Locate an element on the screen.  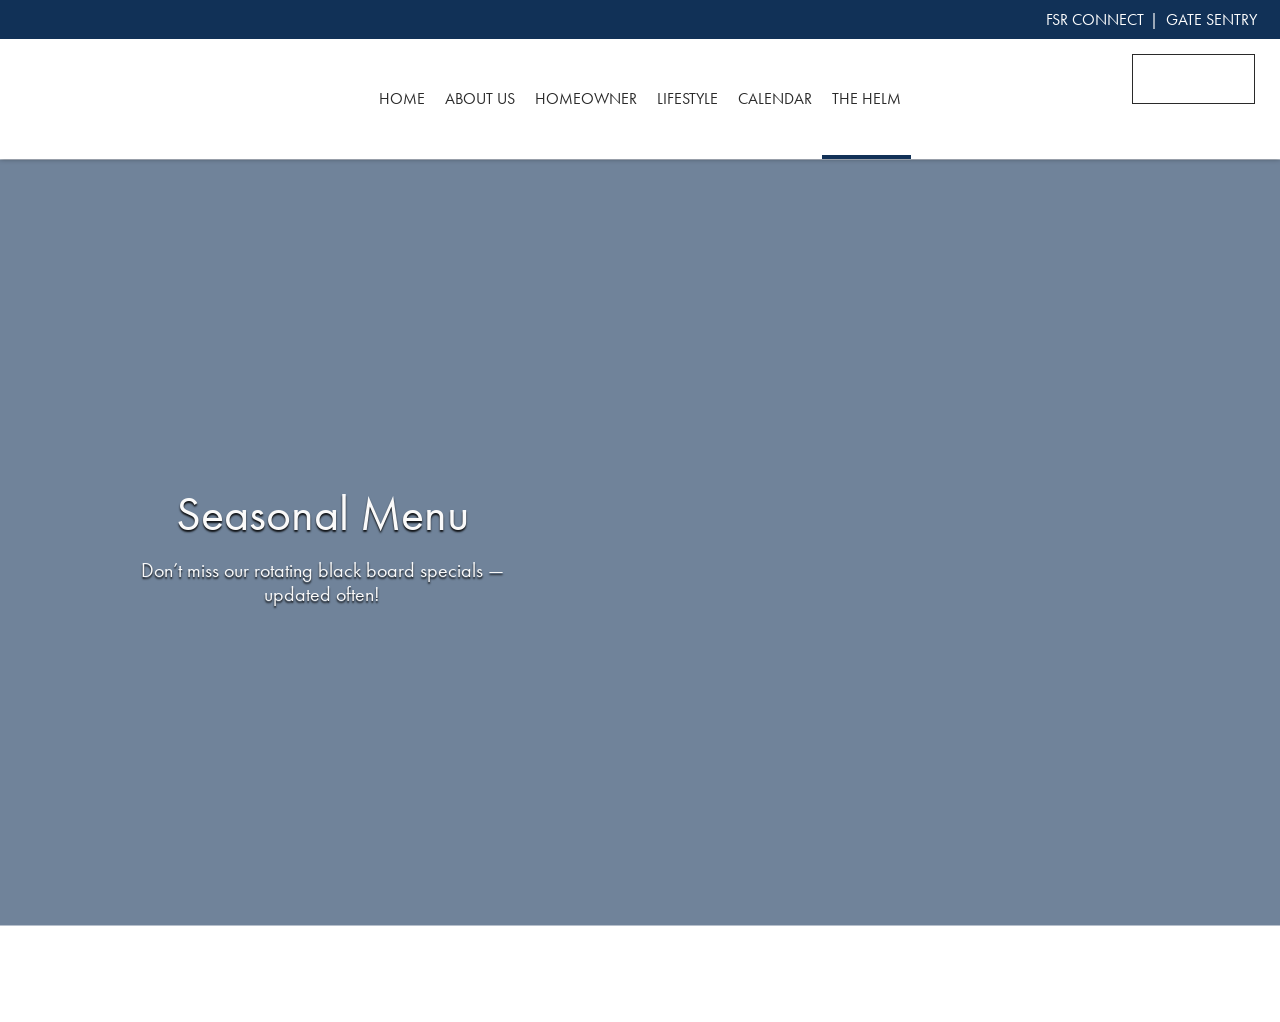
Home is located at coordinates (402, 98).